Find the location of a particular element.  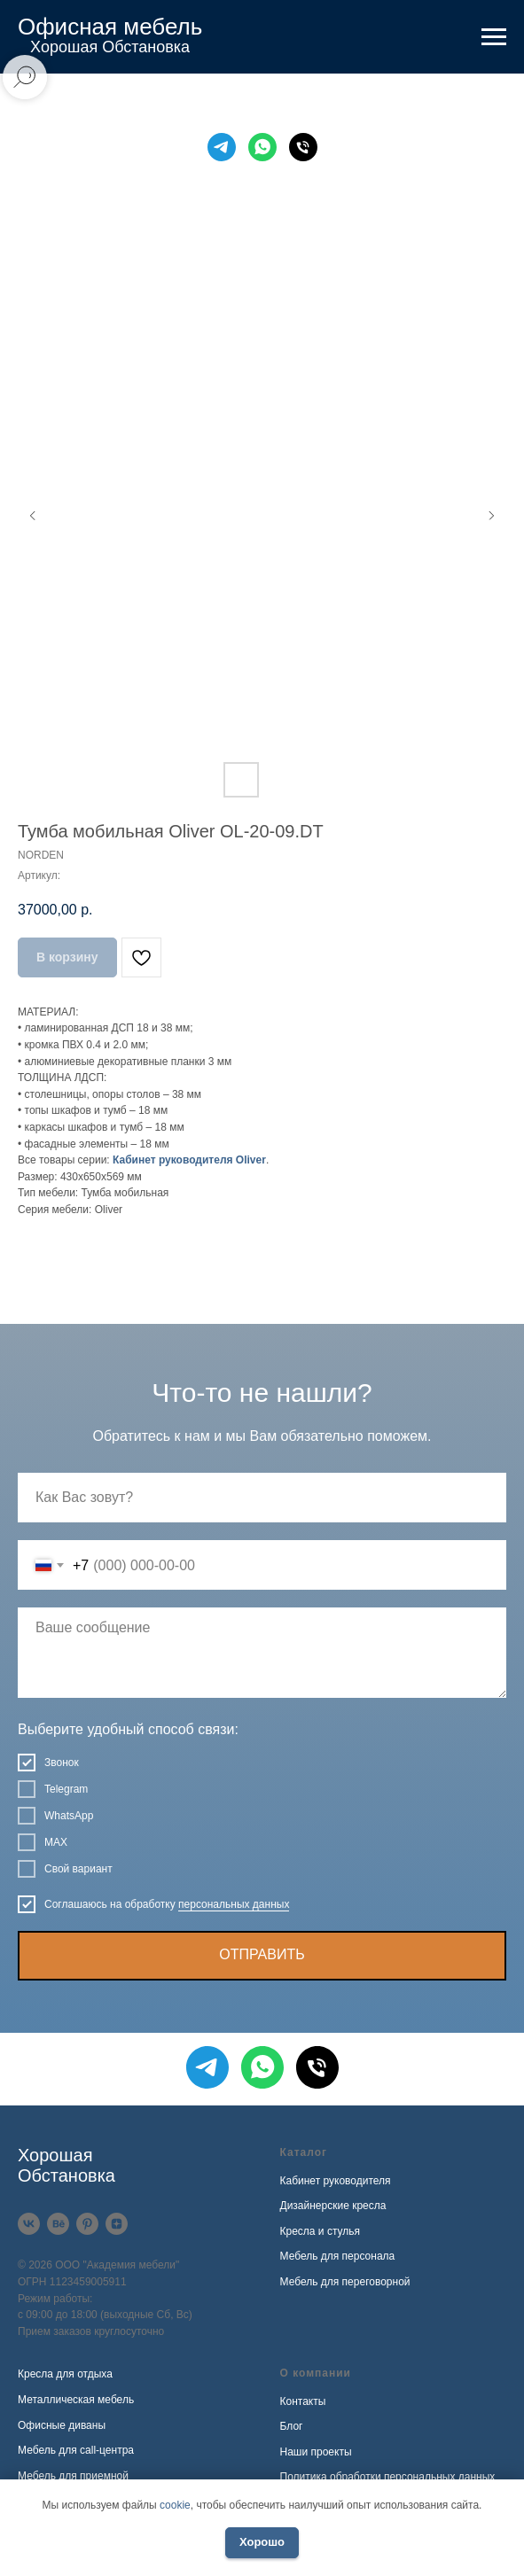

Кабинет руководителя is located at coordinates (335, 2181).